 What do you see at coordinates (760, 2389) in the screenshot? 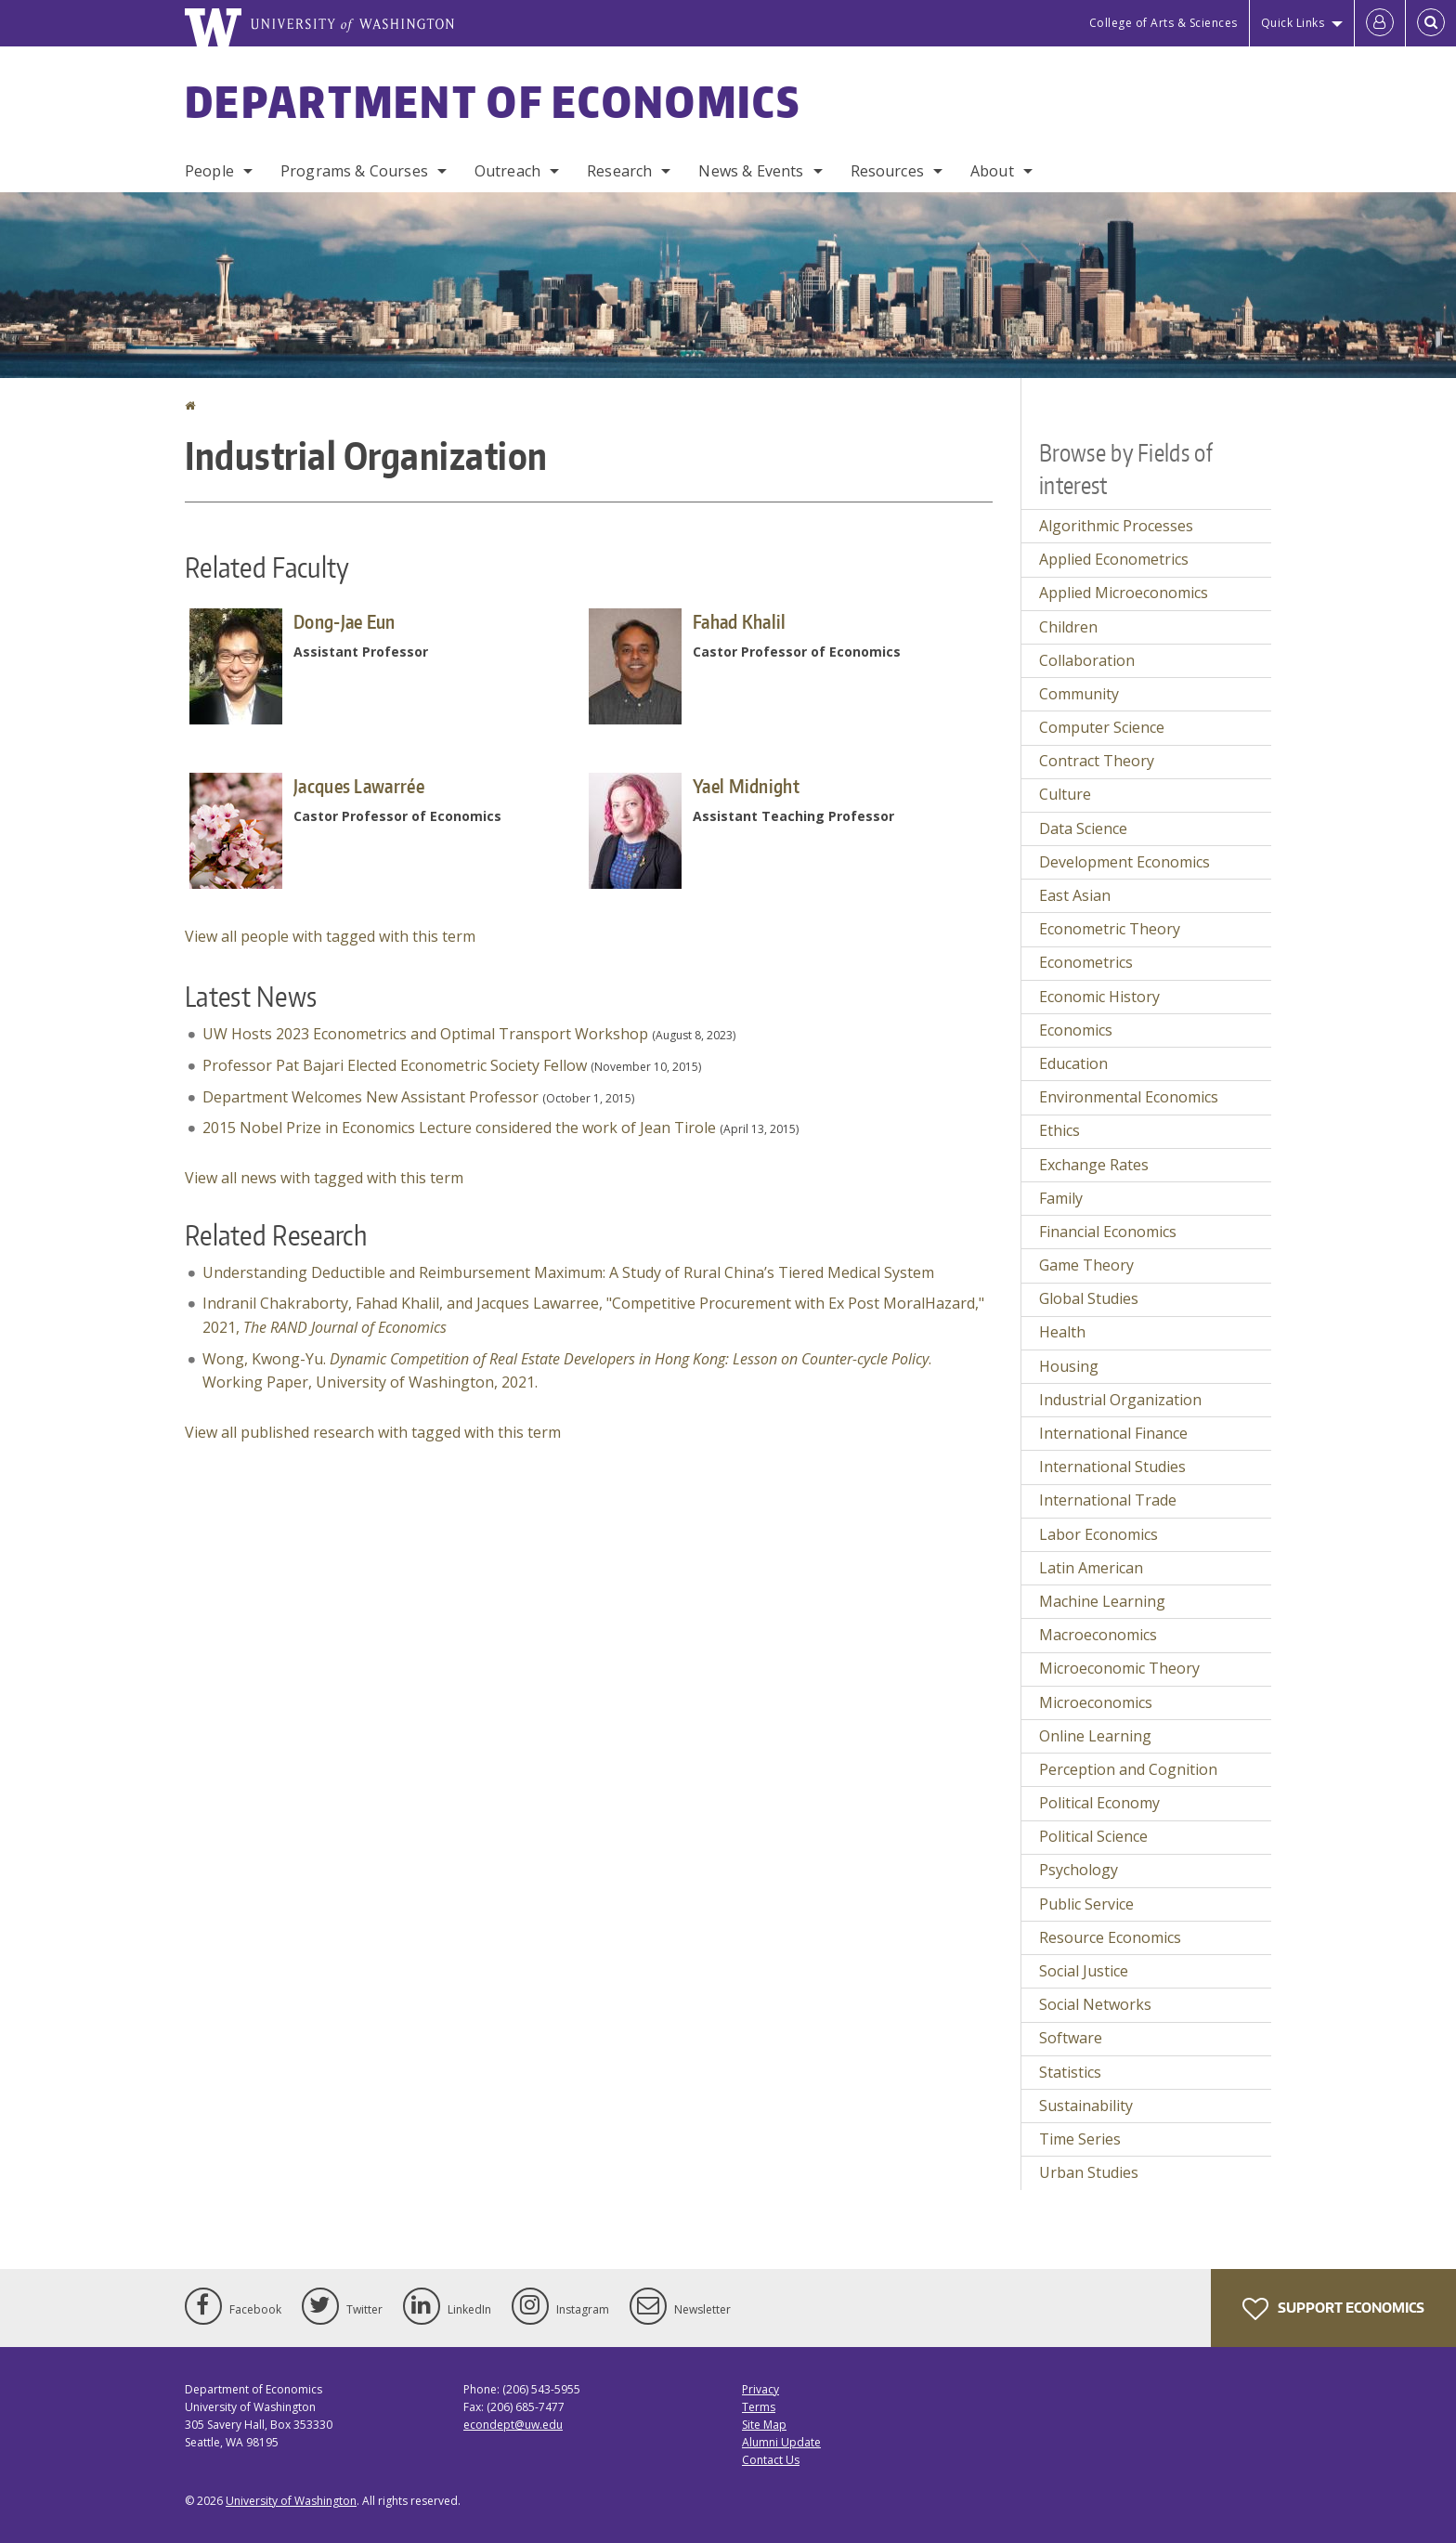
I see `Privacy` at bounding box center [760, 2389].